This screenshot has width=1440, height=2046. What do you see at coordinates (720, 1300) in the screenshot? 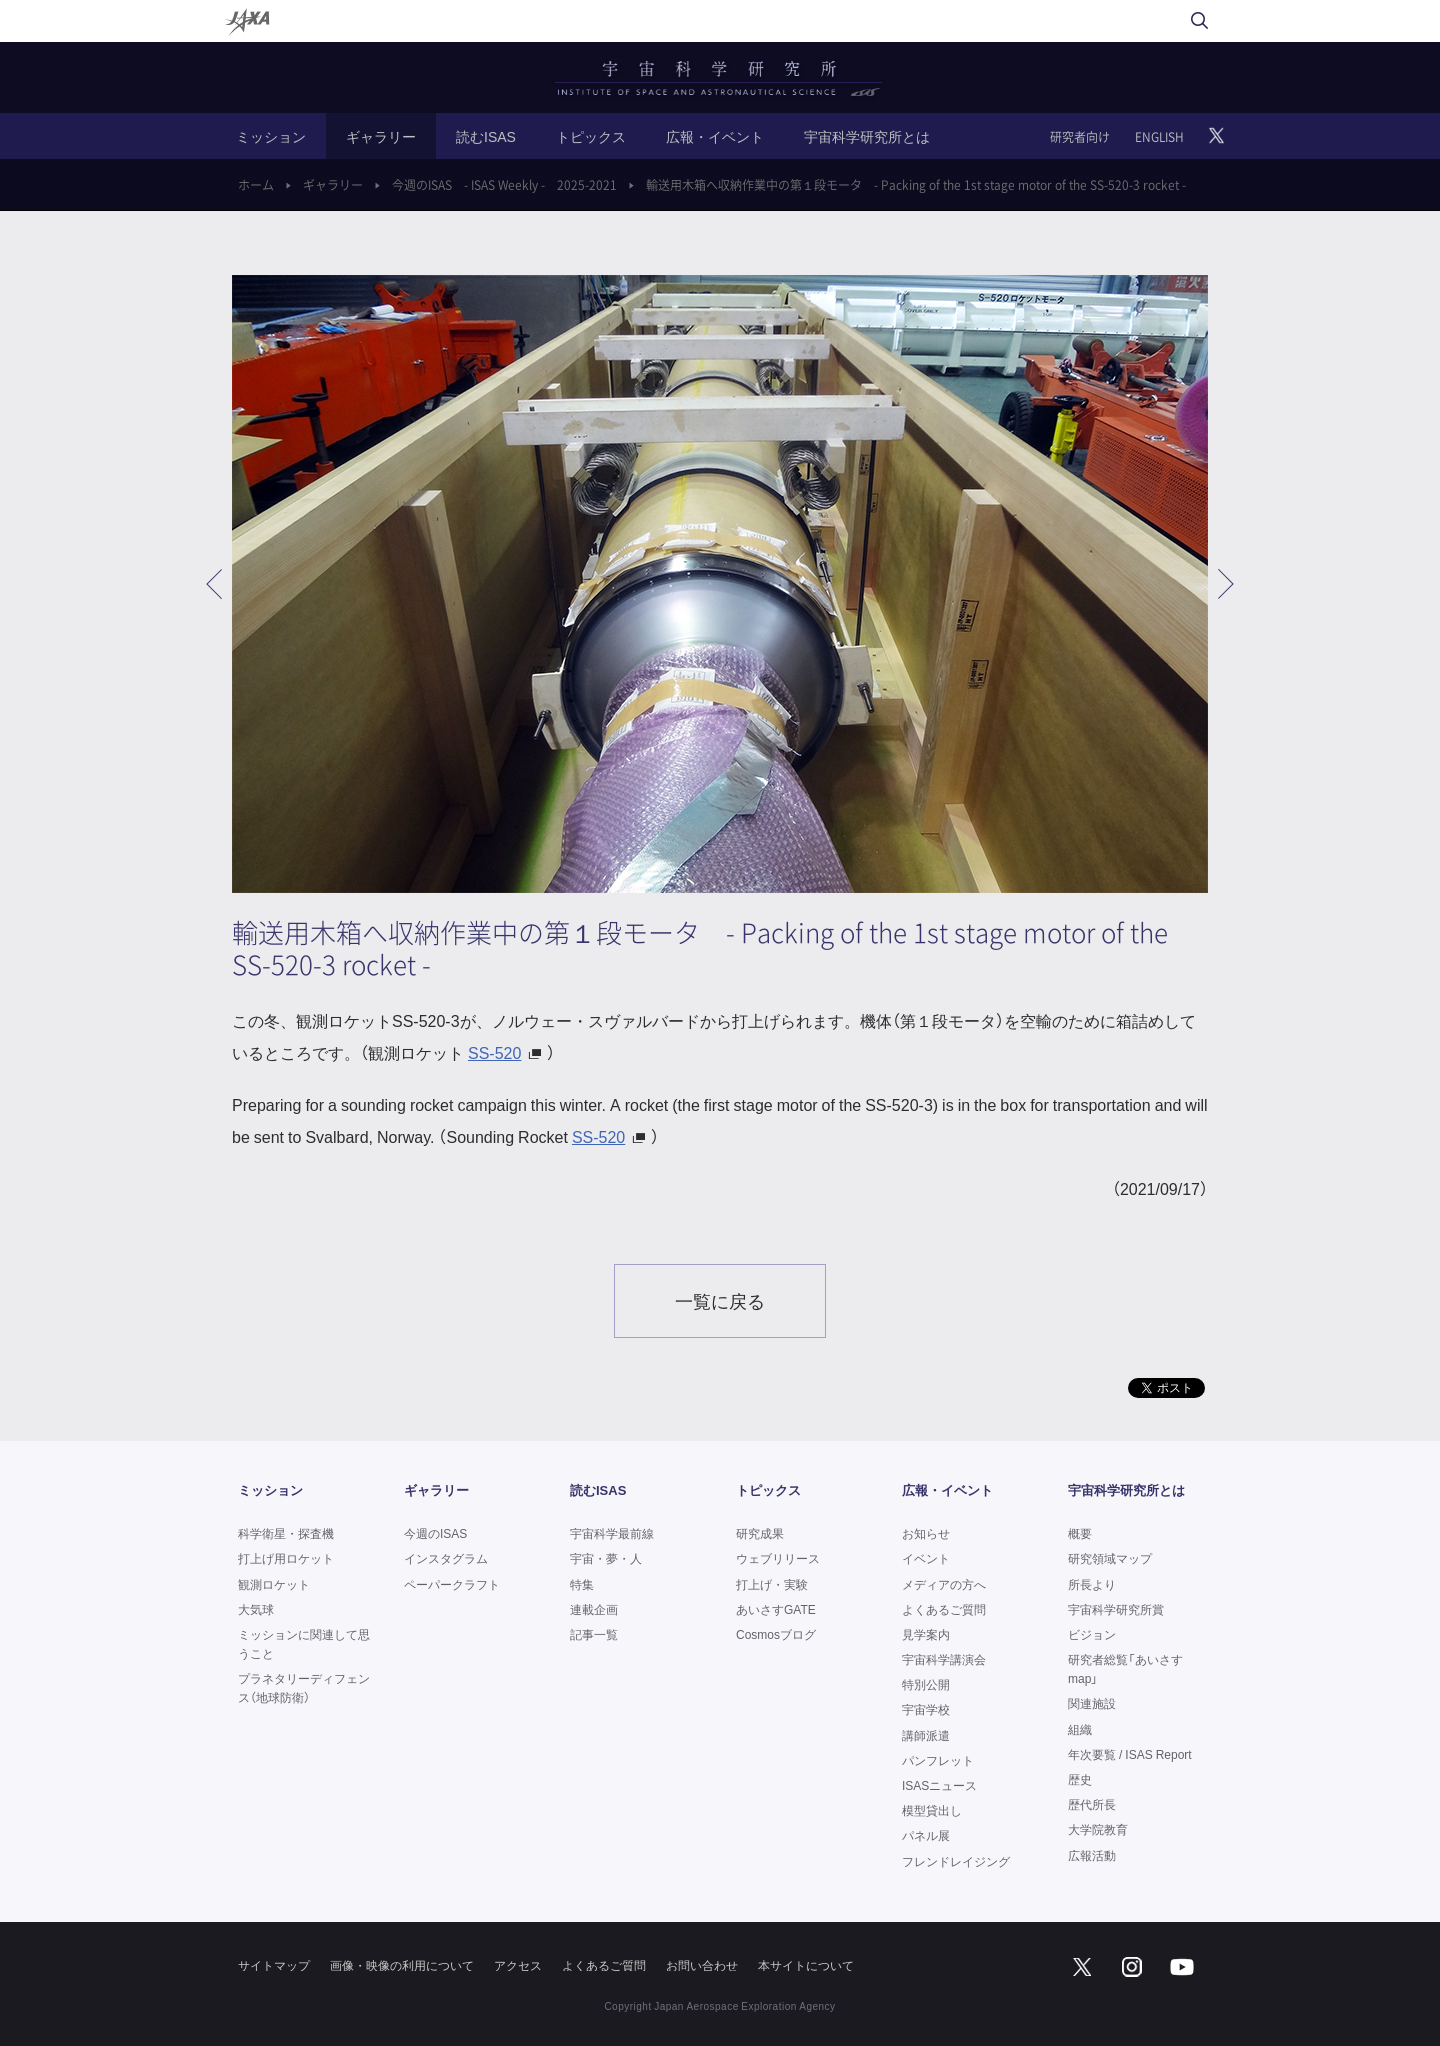
I see `一覧に戻る` at bounding box center [720, 1300].